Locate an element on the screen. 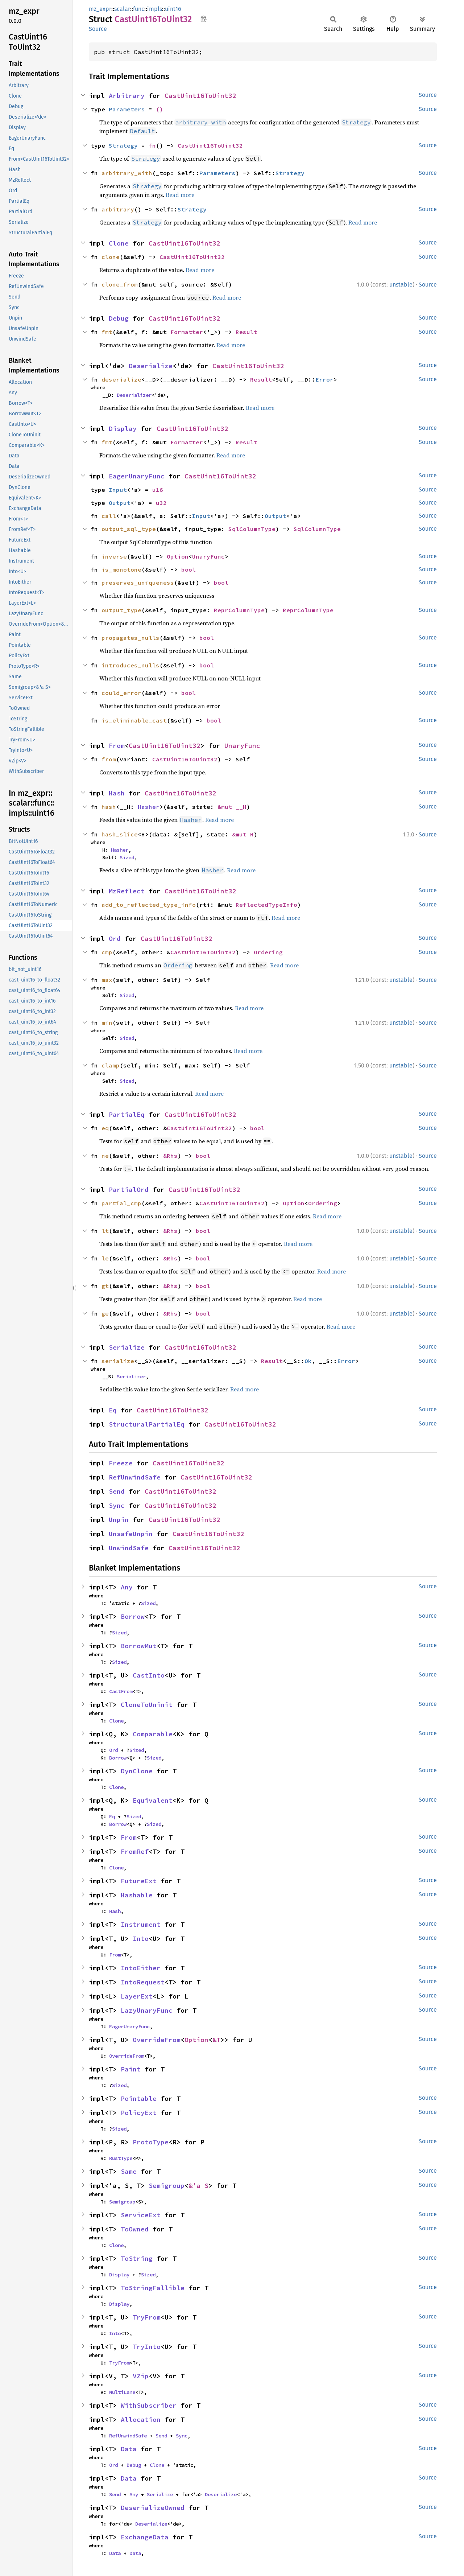  CastInto is located at coordinates (149, 1675).